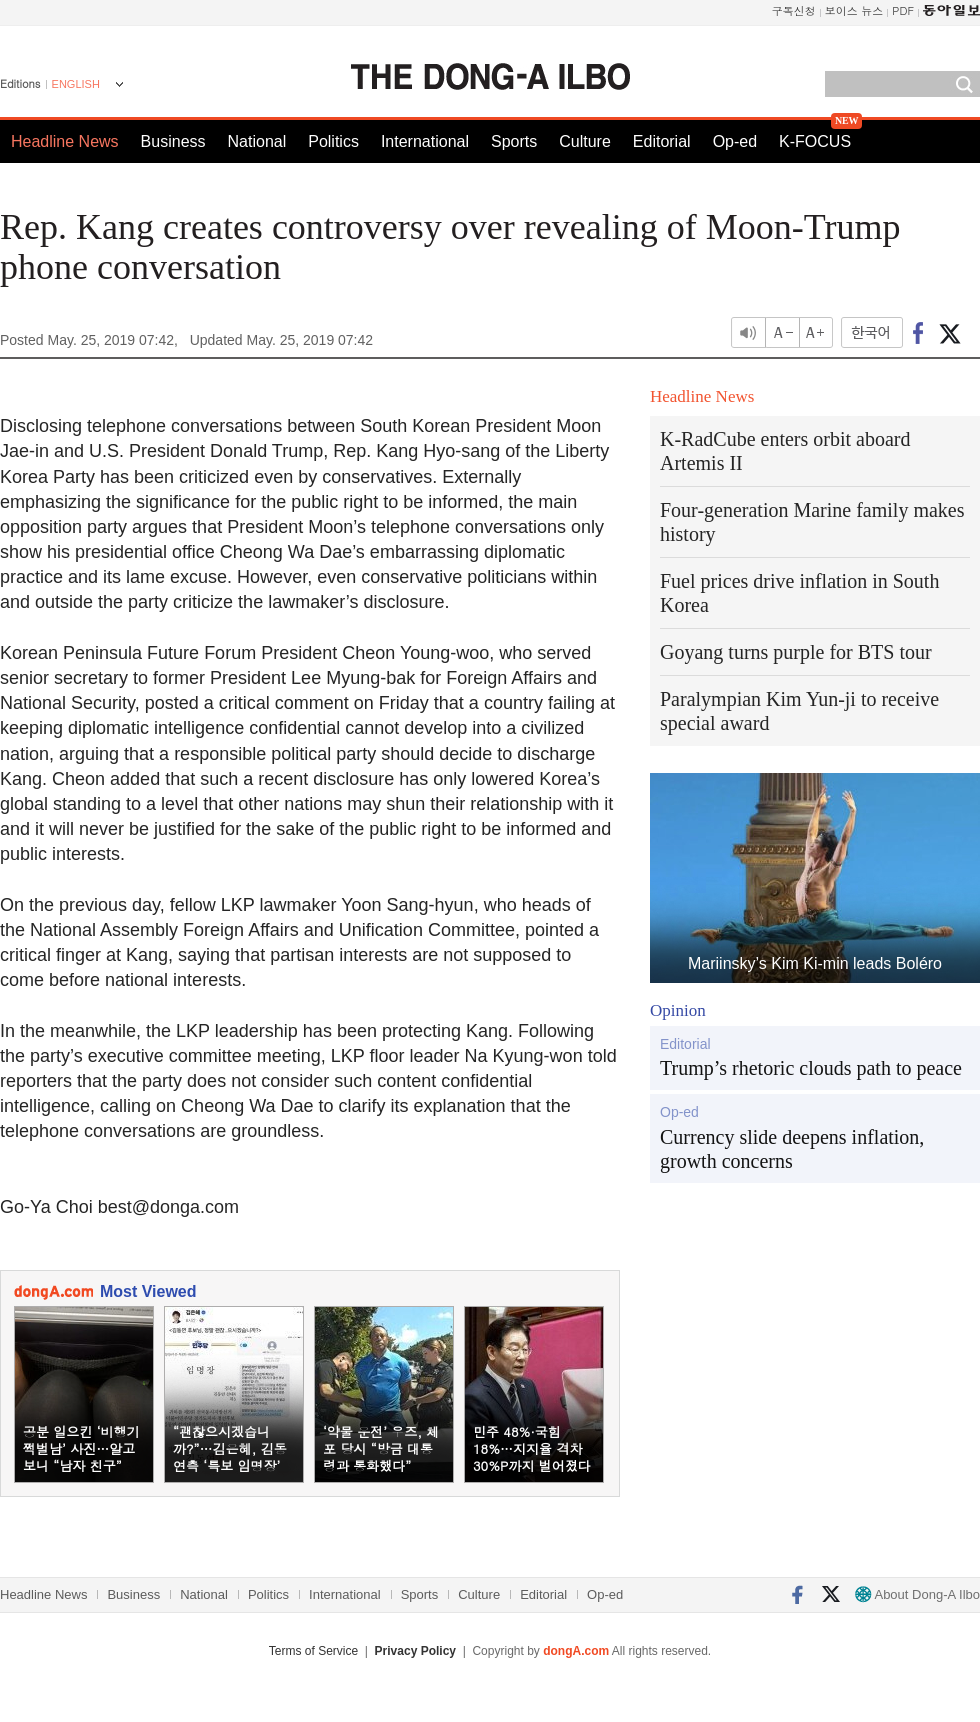  What do you see at coordinates (903, 10) in the screenshot?
I see `PDF` at bounding box center [903, 10].